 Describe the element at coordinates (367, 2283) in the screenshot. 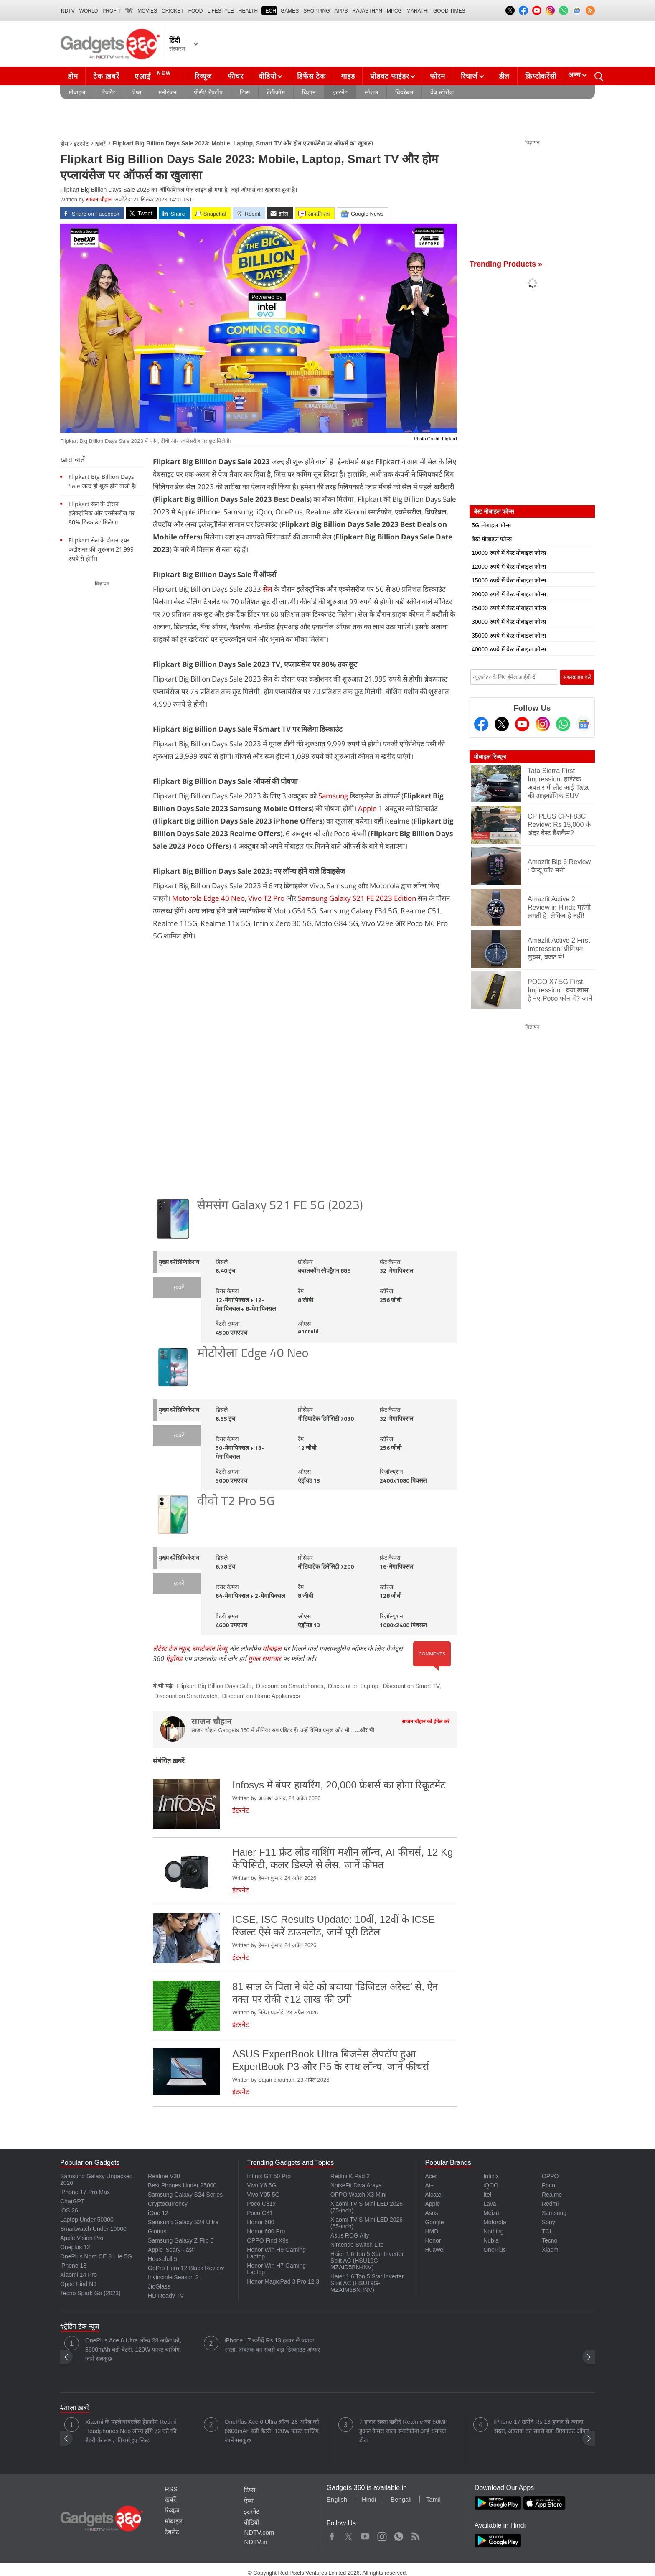

I see `Haier 1.6 Ton 5 Star Inverter Split AC (HSU19G-MZAIM5BN-INV)` at that location.